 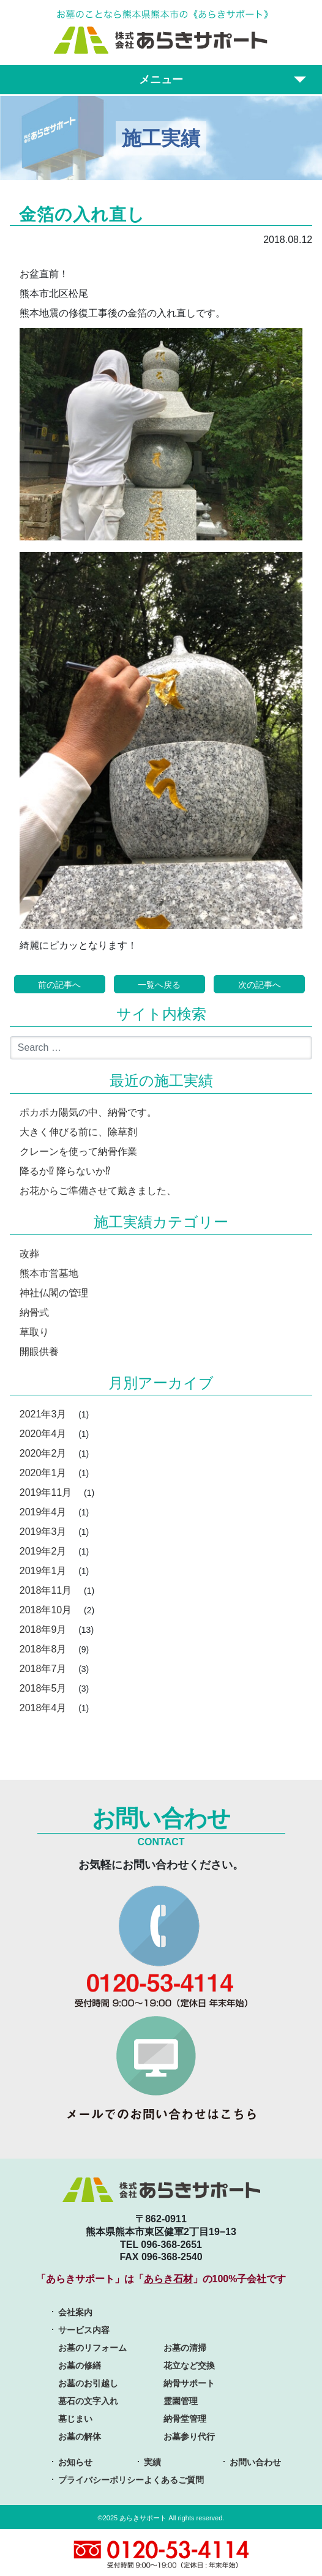 What do you see at coordinates (43, 1512) in the screenshot?
I see `2019年4月` at bounding box center [43, 1512].